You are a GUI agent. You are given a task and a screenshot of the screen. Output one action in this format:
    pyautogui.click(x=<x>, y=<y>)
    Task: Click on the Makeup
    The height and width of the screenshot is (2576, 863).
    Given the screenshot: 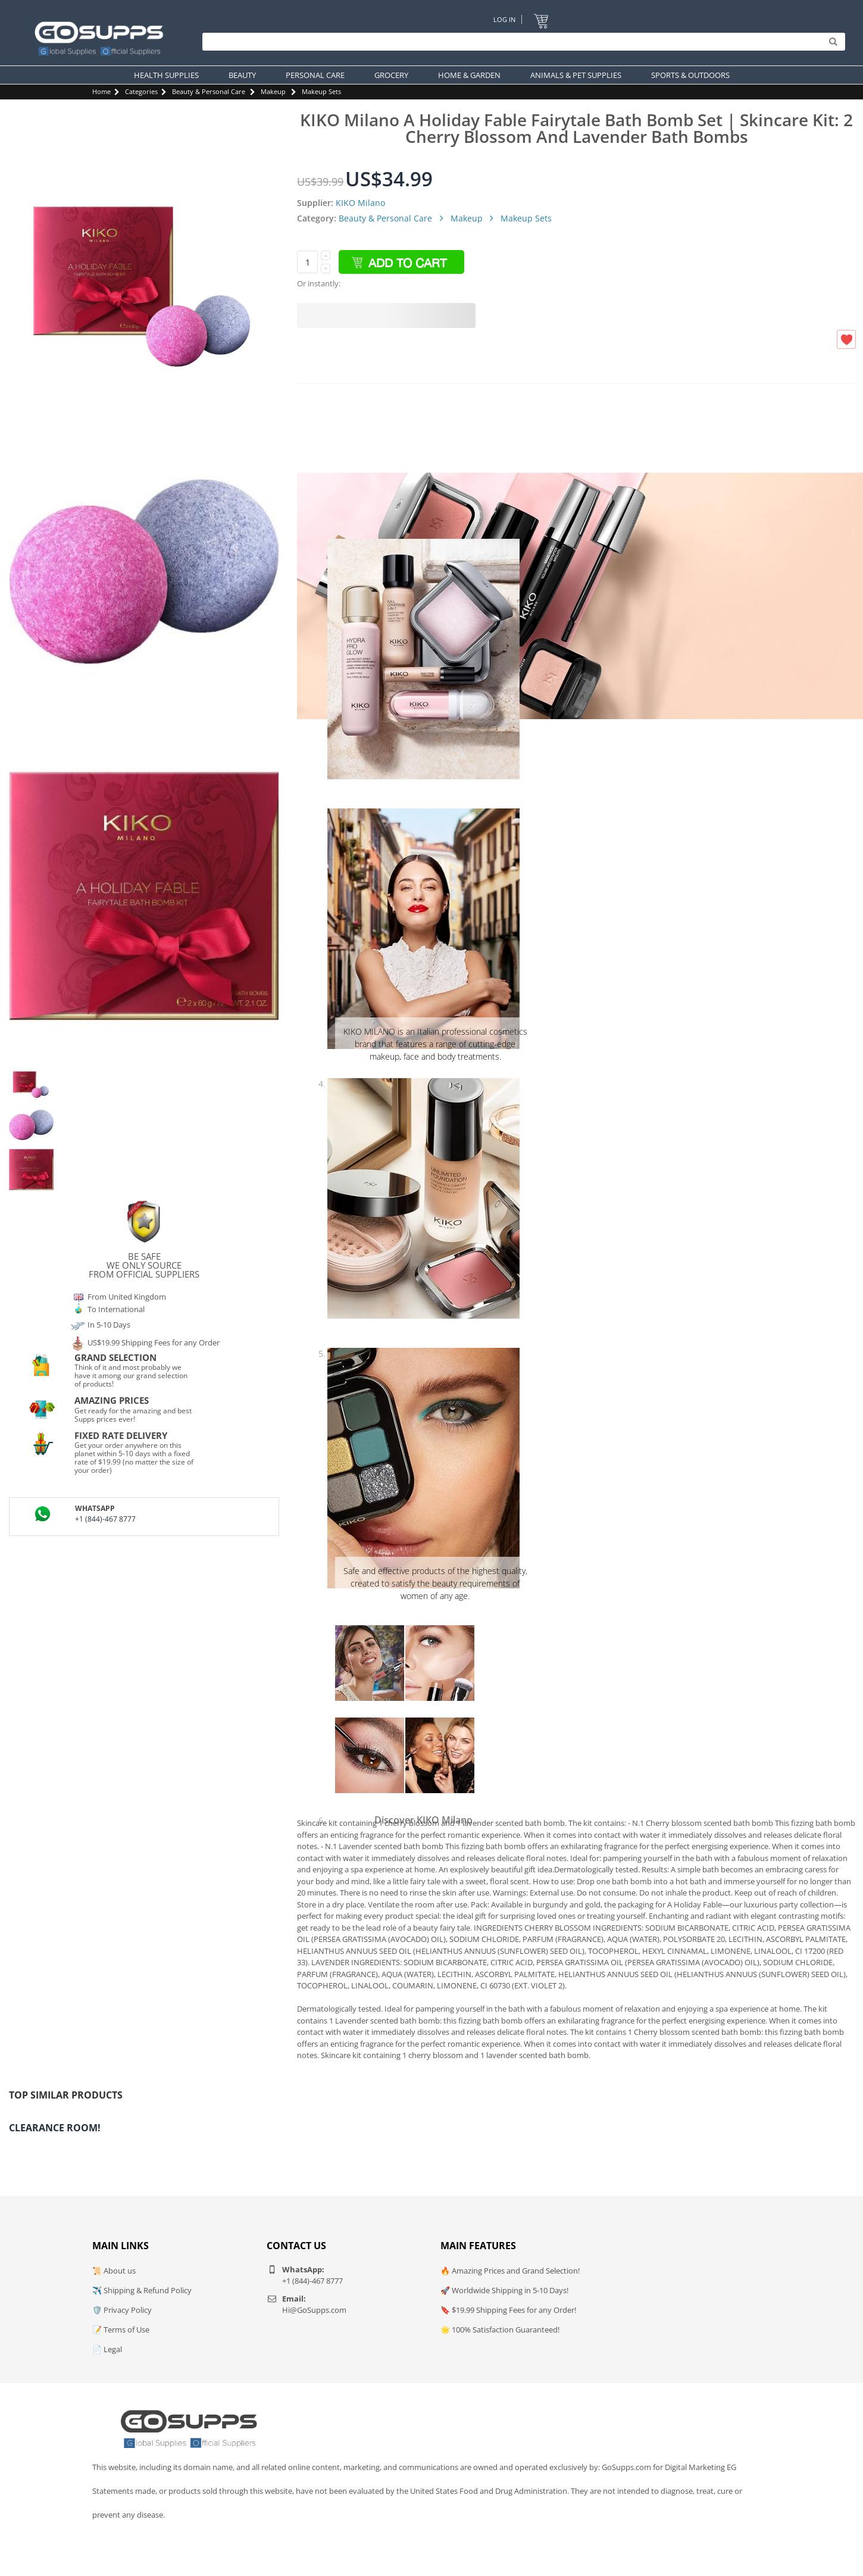 What is the action you would take?
    pyautogui.click(x=273, y=91)
    